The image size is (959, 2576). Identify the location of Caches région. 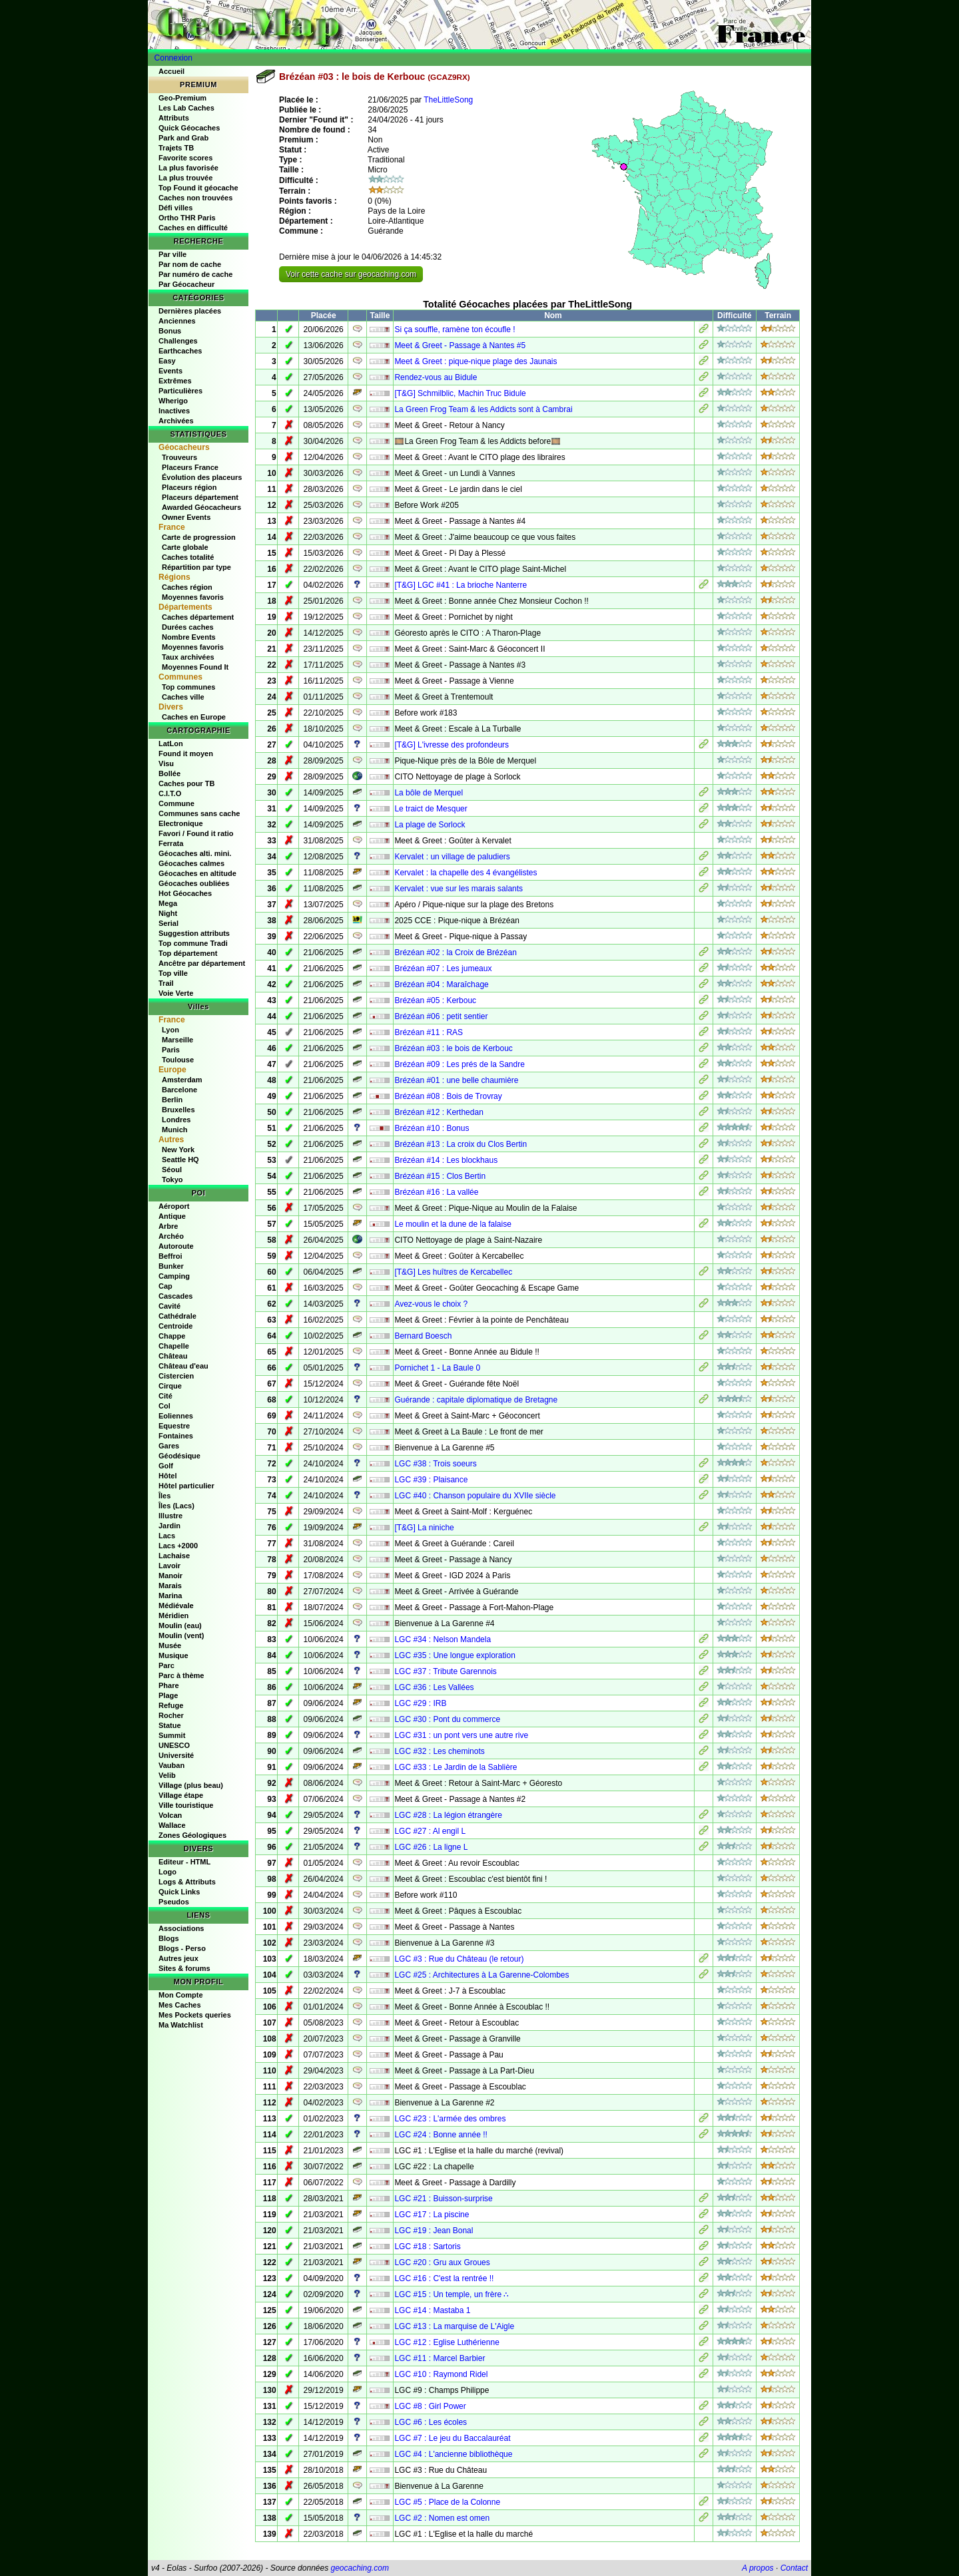
(187, 587).